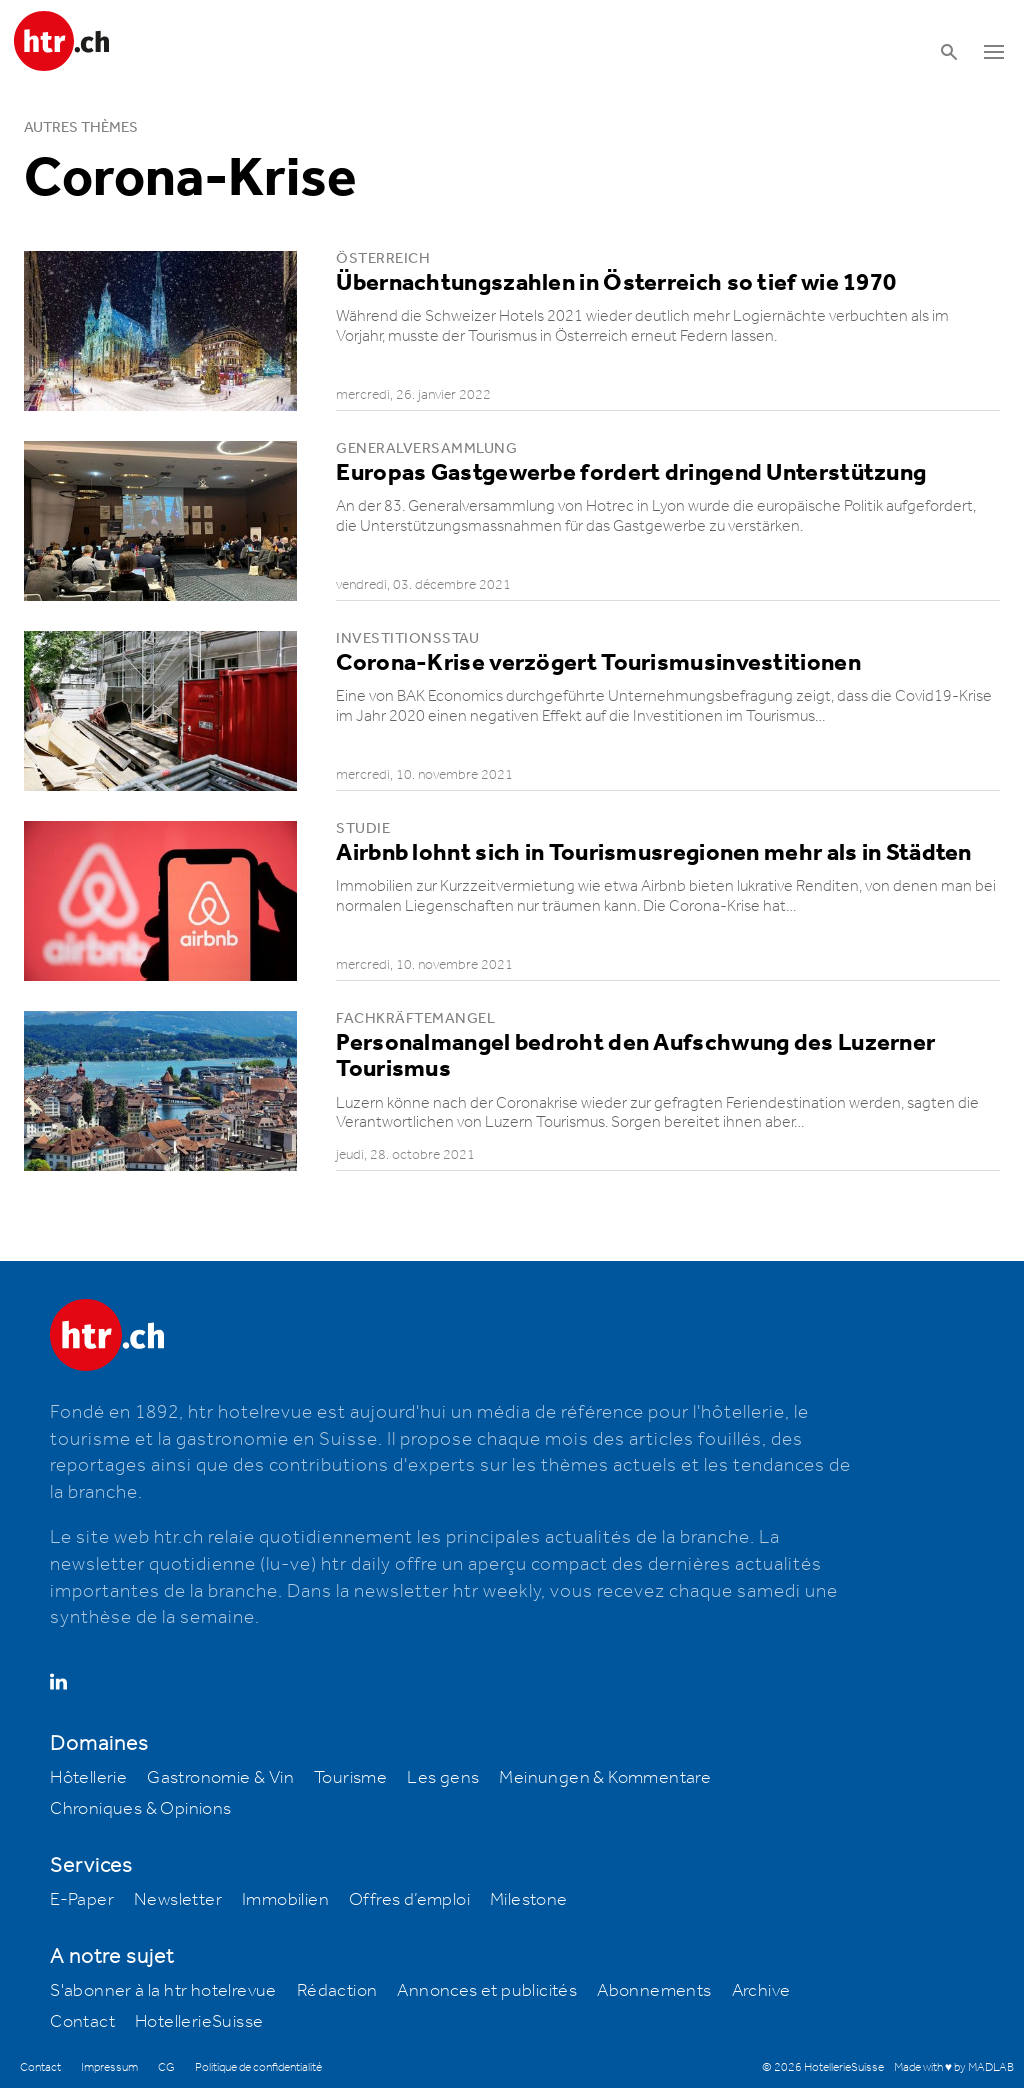 This screenshot has width=1024, height=2088. Describe the element at coordinates (529, 1900) in the screenshot. I see `Milestone` at that location.